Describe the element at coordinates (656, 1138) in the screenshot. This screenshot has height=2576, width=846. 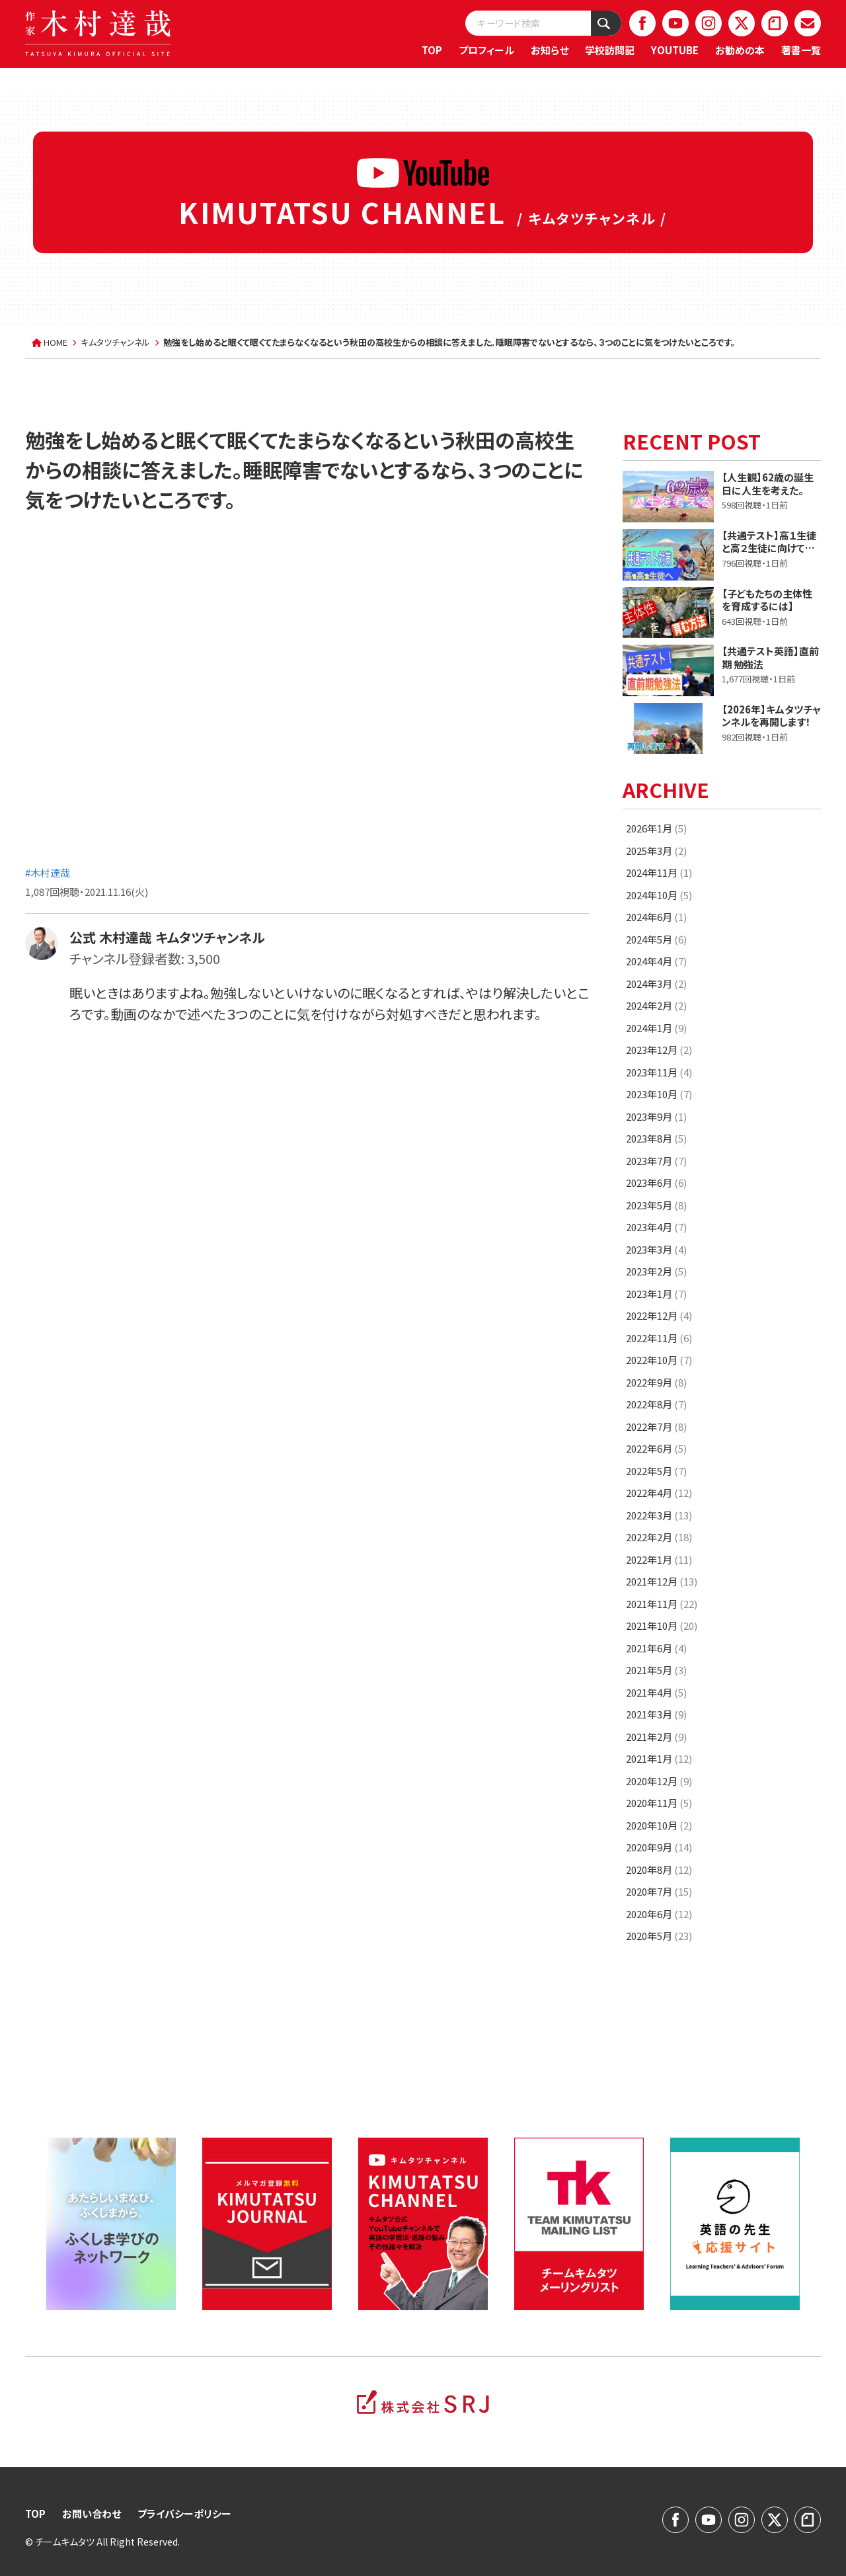
I see `2023年8月` at that location.